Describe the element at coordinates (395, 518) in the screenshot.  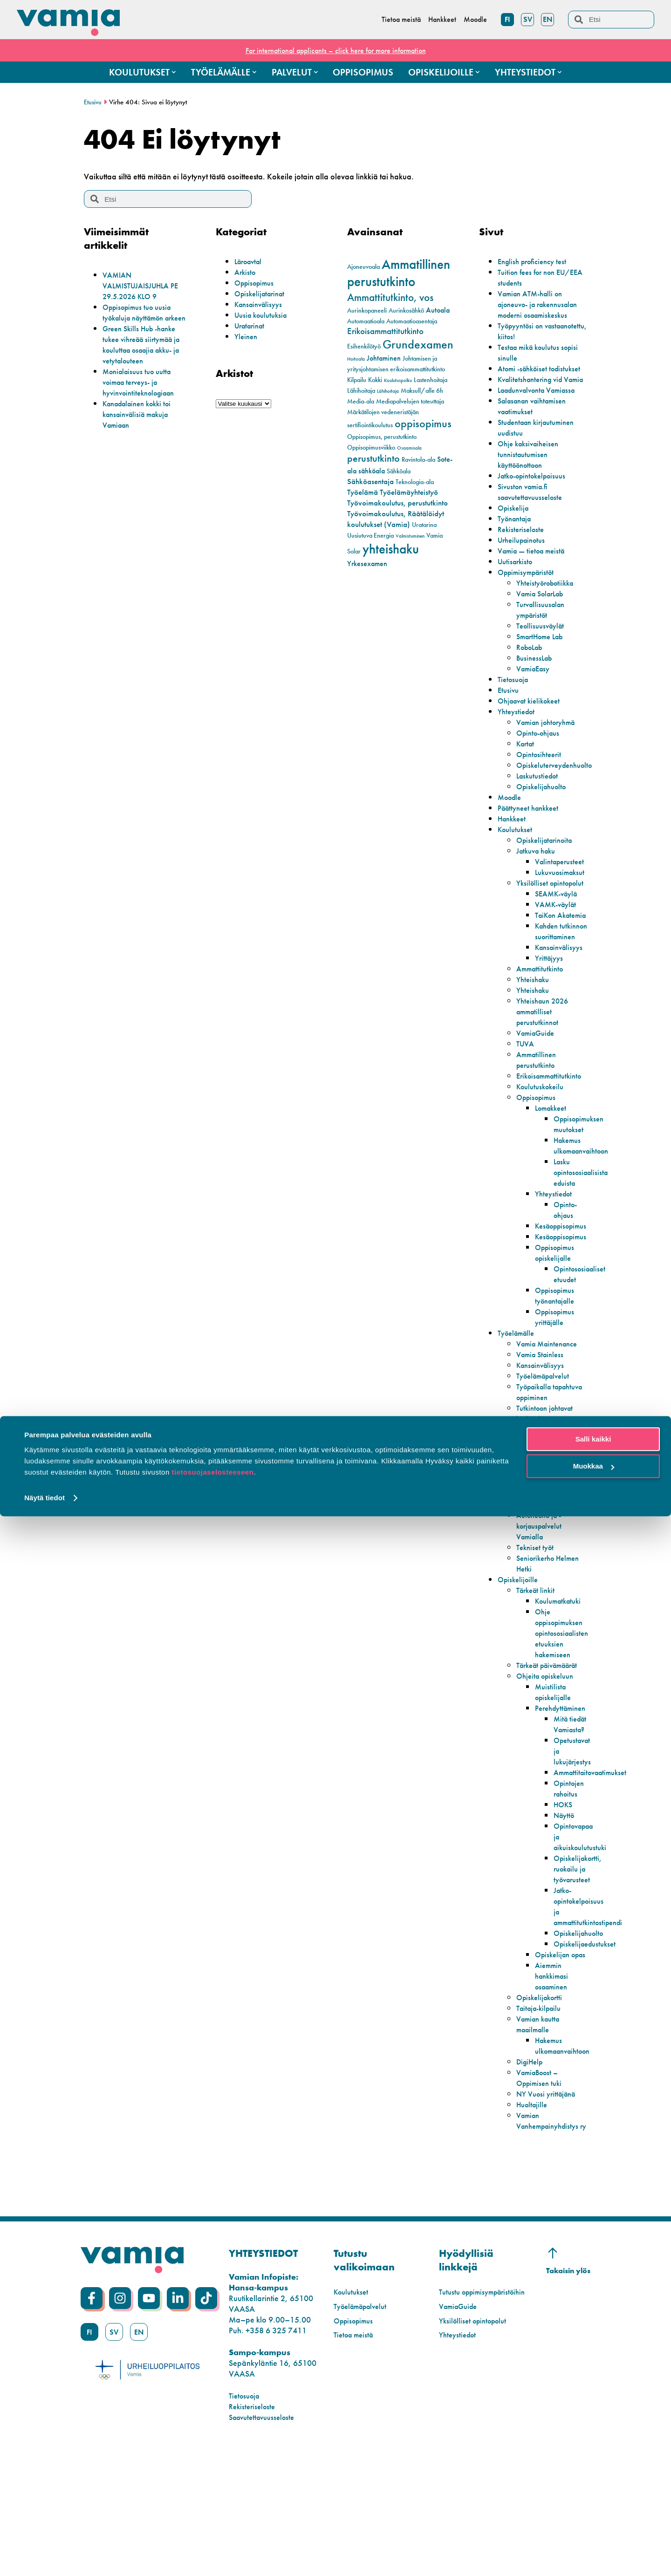
I see `Työvoimakoulutus, Räätälöidyt koulutukset (Vamia) [Työvoimakoulutus, Räätälöidyt koulutukset (Vamia) (4 kohdetta)]` at that location.